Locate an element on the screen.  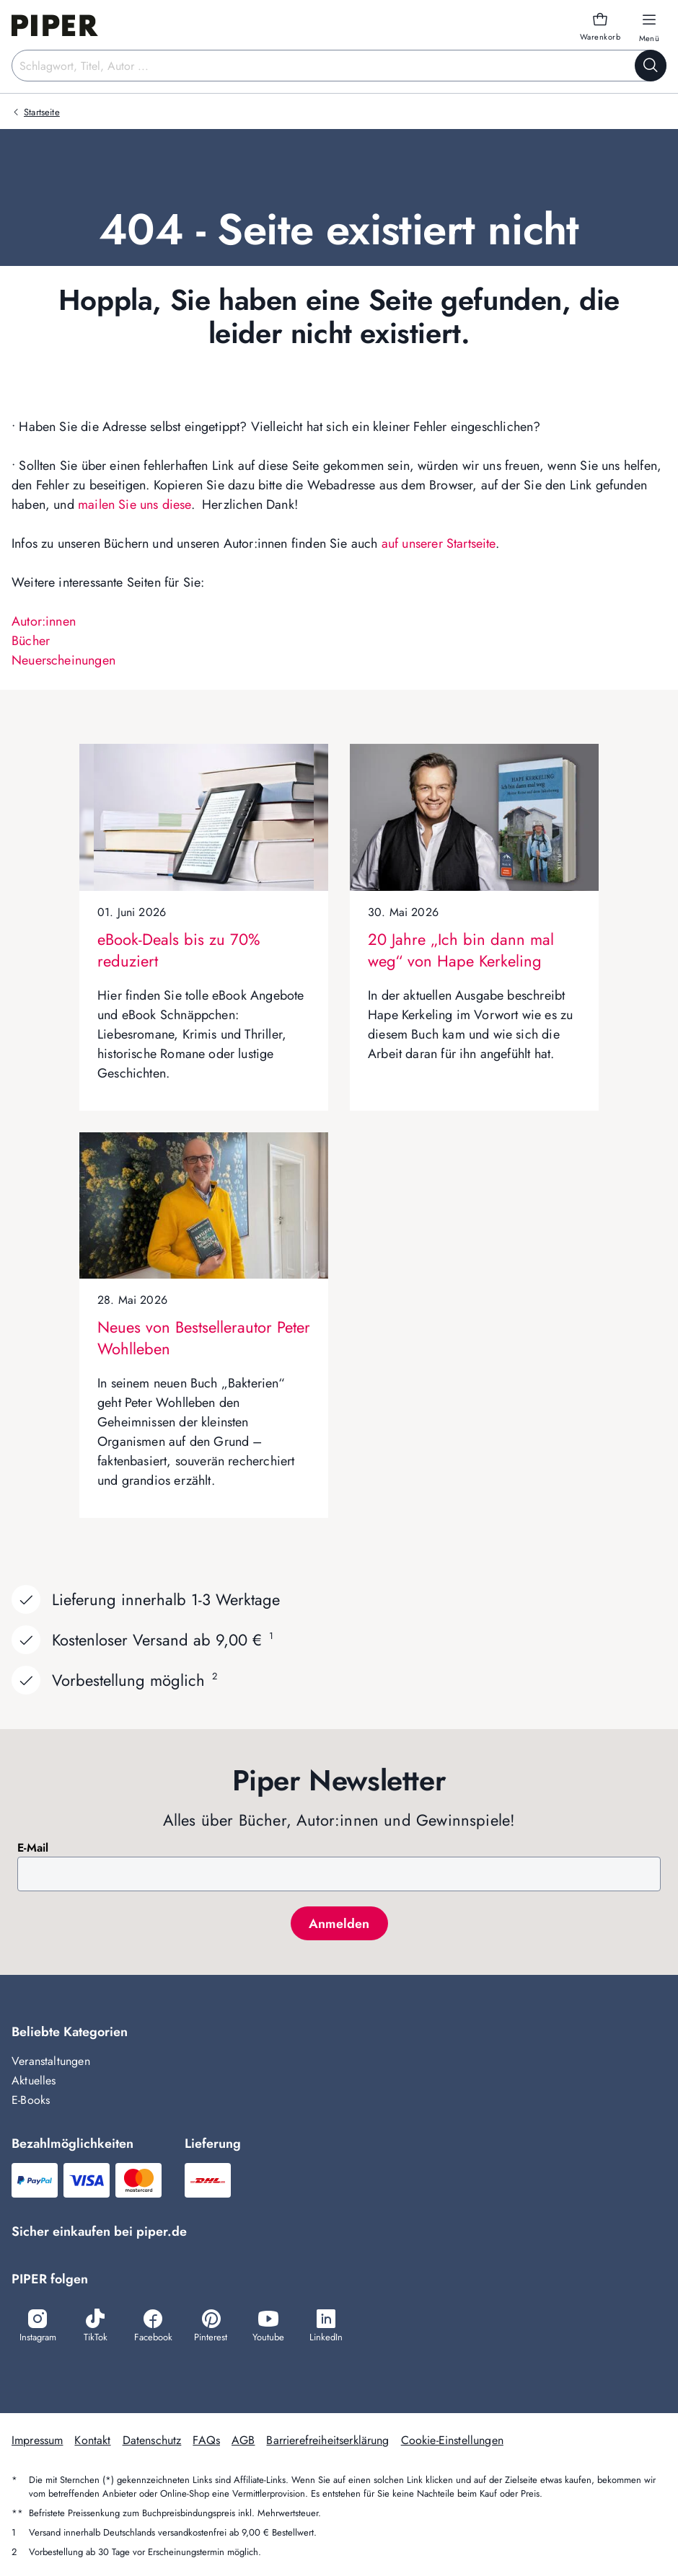
eBook-Deals bis zu 70% reduziert is located at coordinates (178, 950).